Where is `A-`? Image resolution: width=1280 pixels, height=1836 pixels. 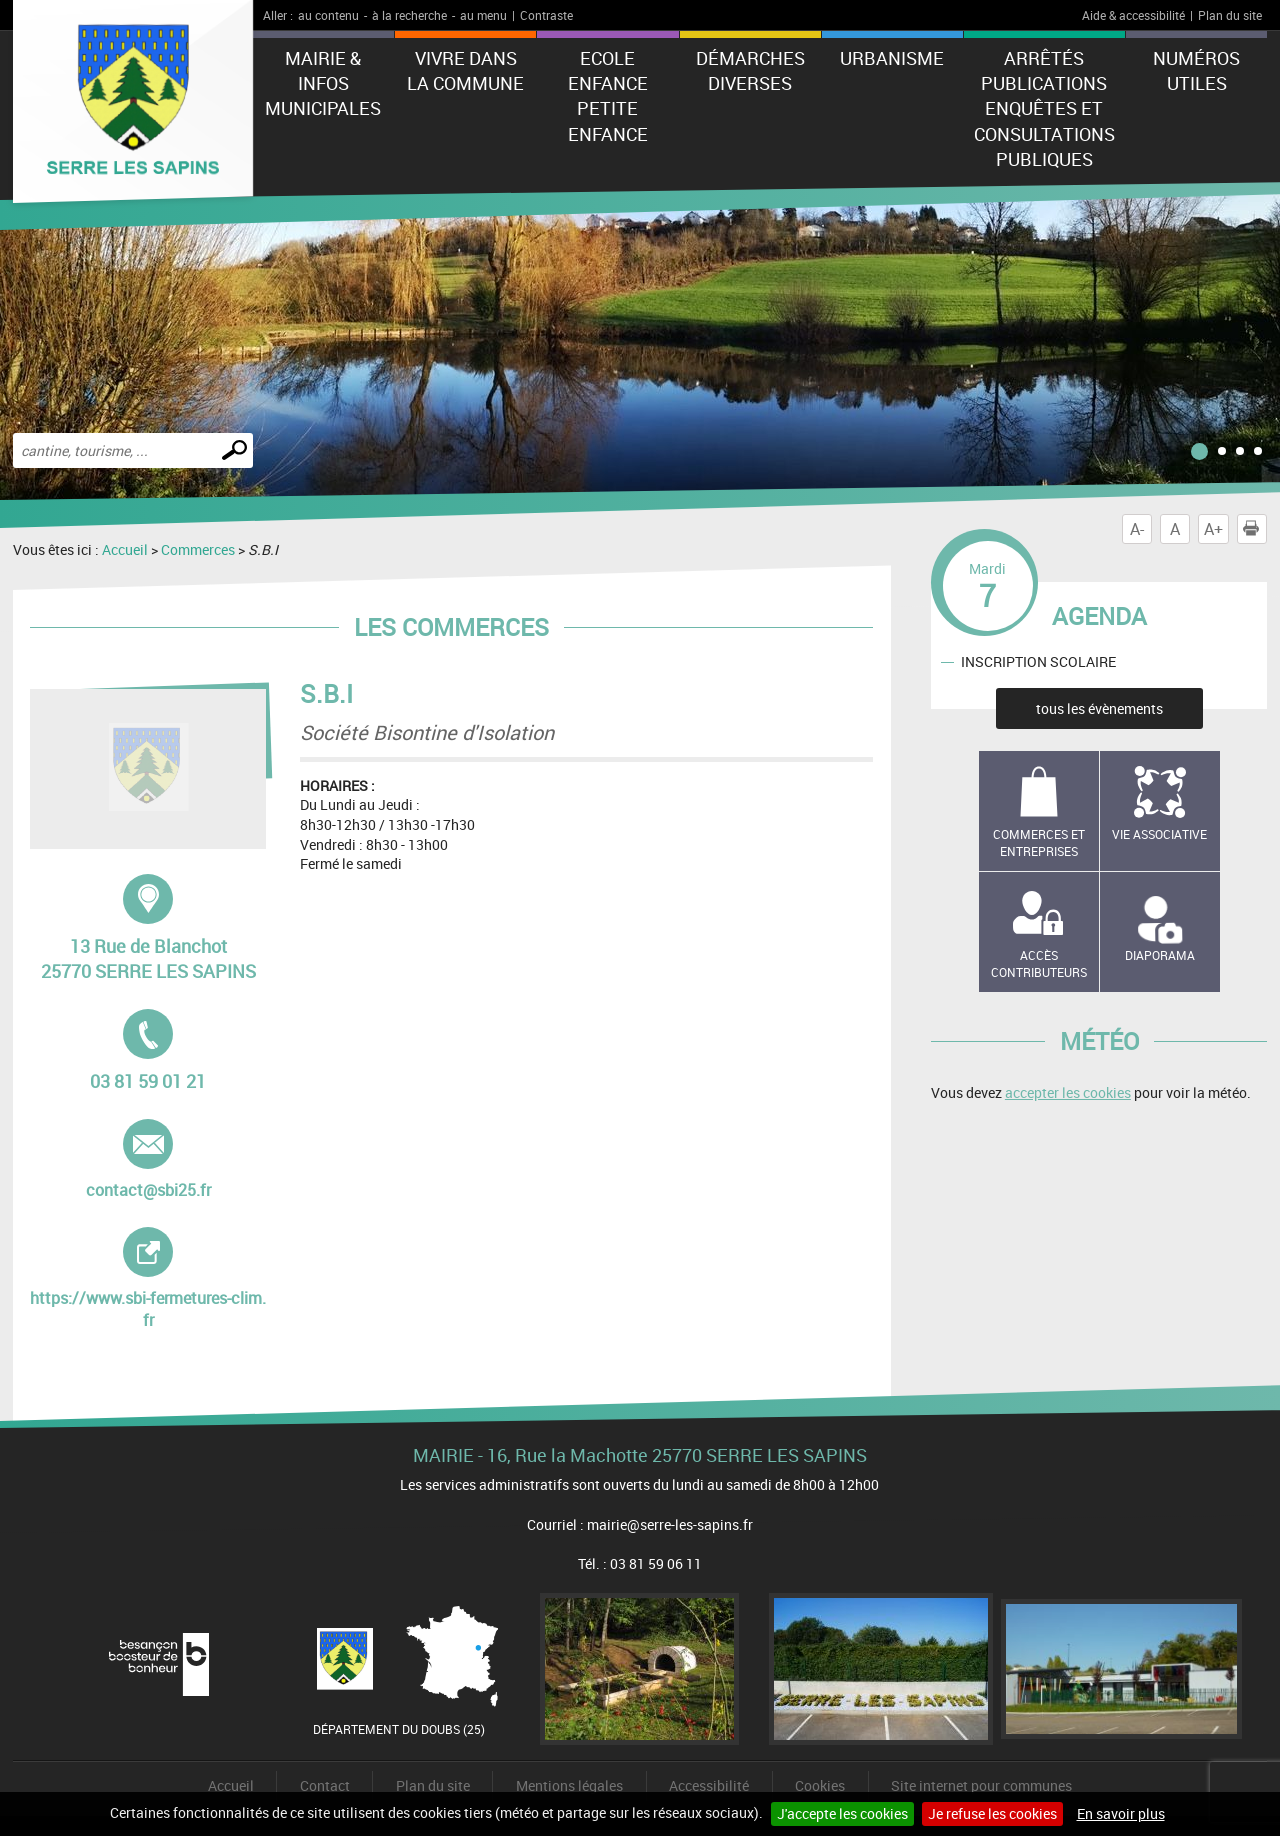 A- is located at coordinates (1137, 529).